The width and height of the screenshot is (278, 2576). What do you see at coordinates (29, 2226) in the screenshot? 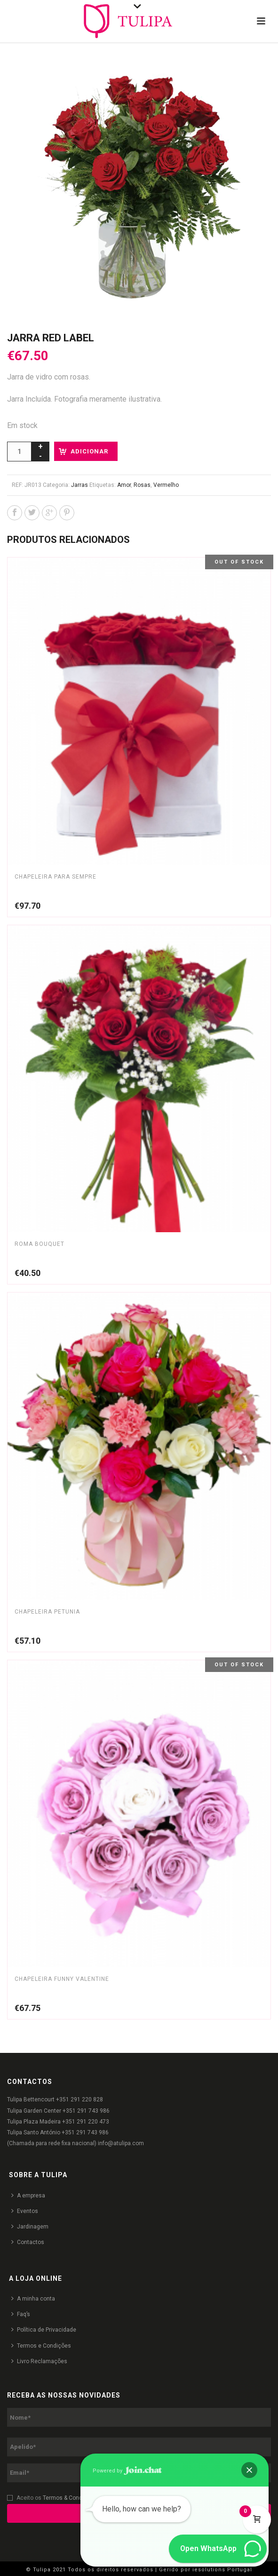
I see `Jardinagem` at bounding box center [29, 2226].